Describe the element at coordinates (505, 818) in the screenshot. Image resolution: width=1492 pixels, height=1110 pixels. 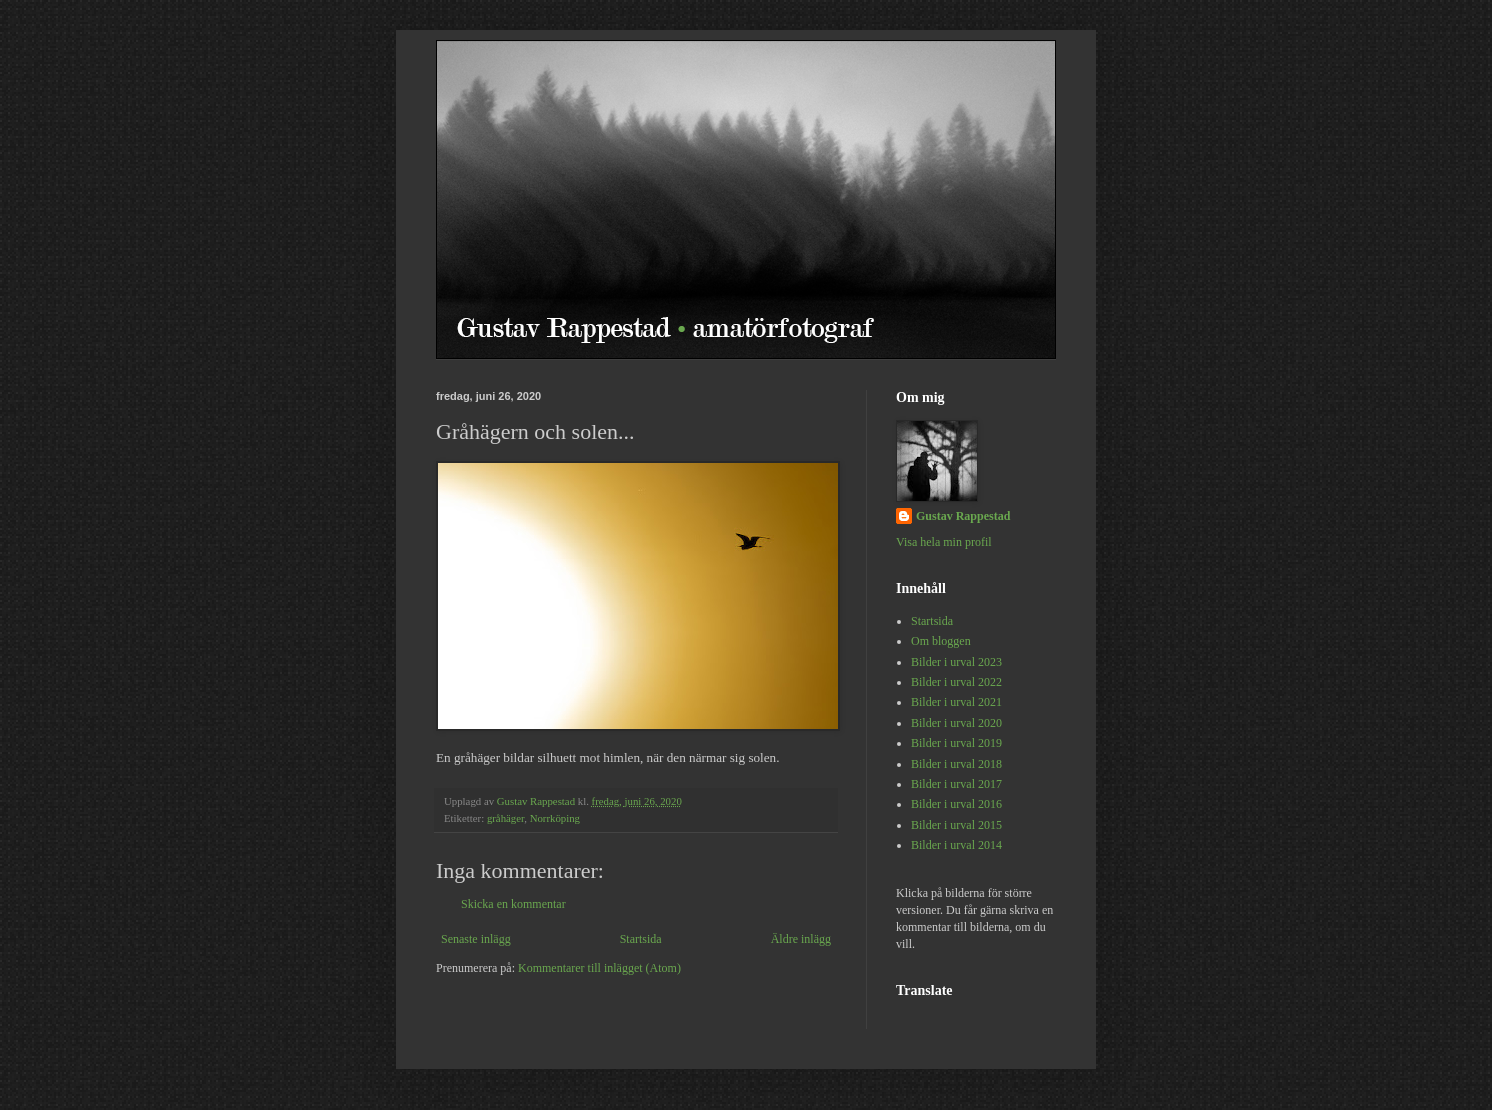
I see `gråhäger` at that location.